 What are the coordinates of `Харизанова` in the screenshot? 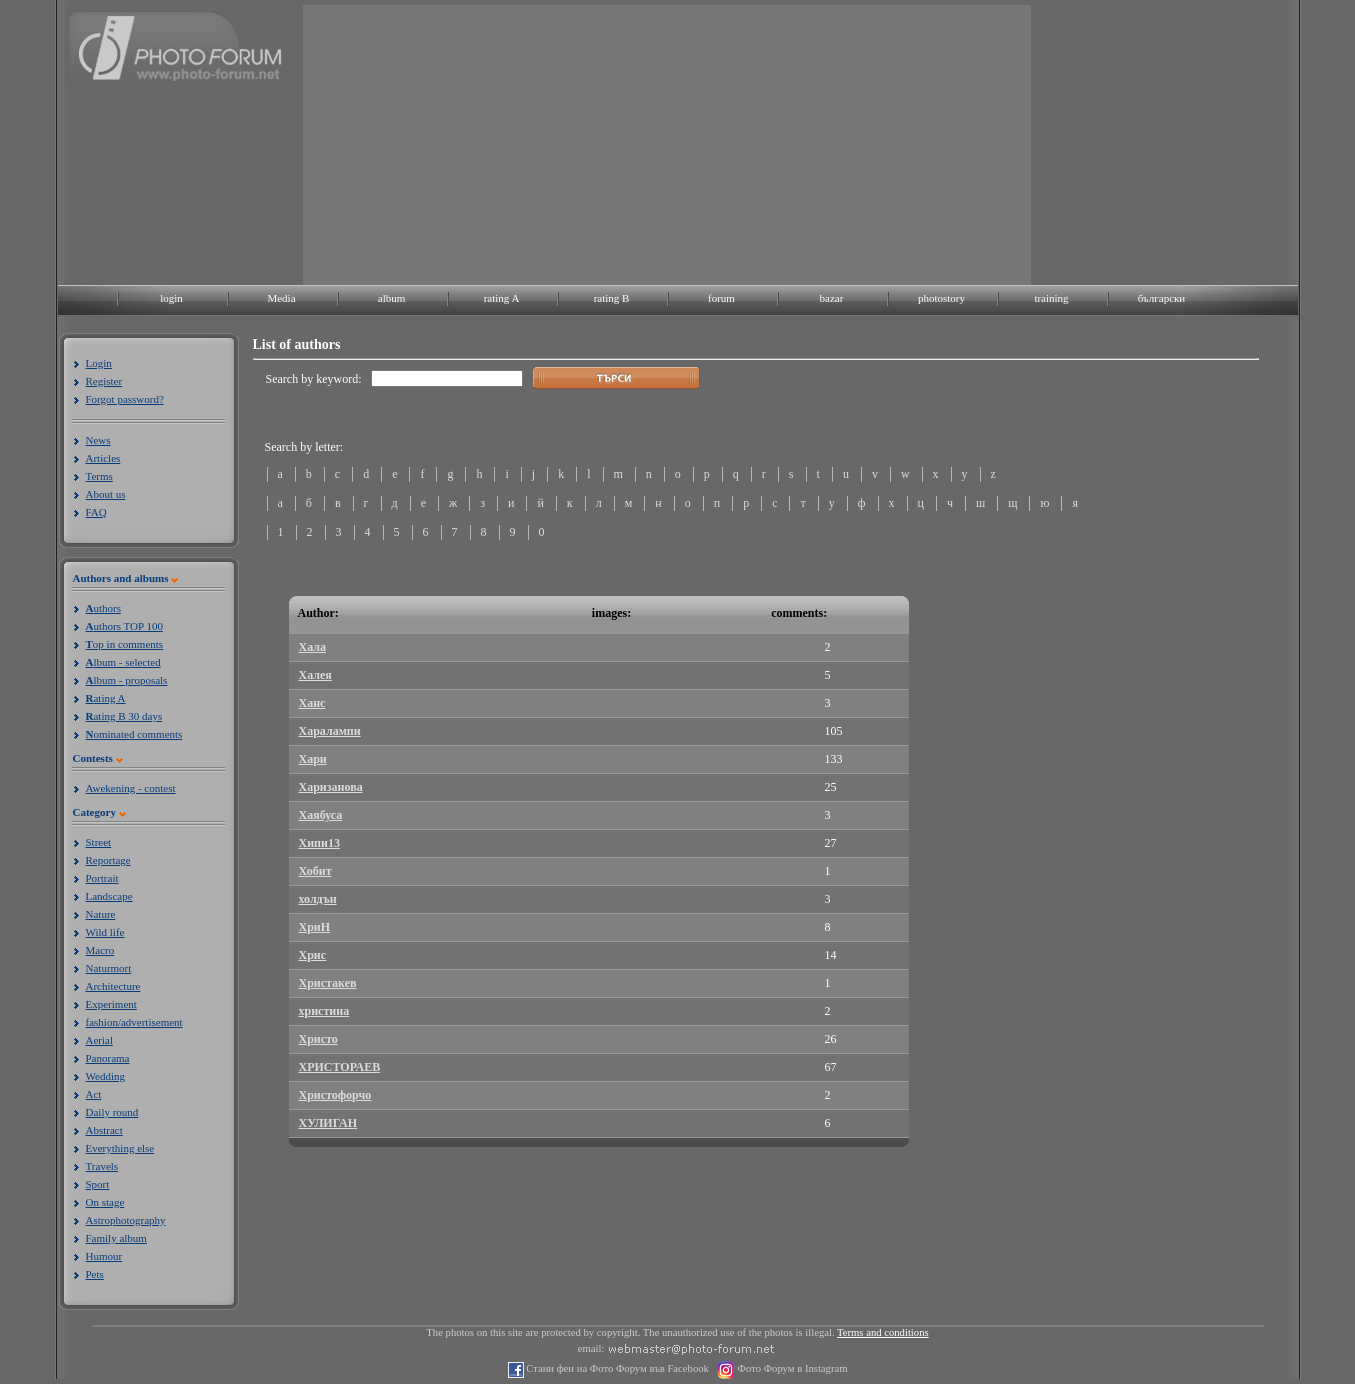 It's located at (331, 787).